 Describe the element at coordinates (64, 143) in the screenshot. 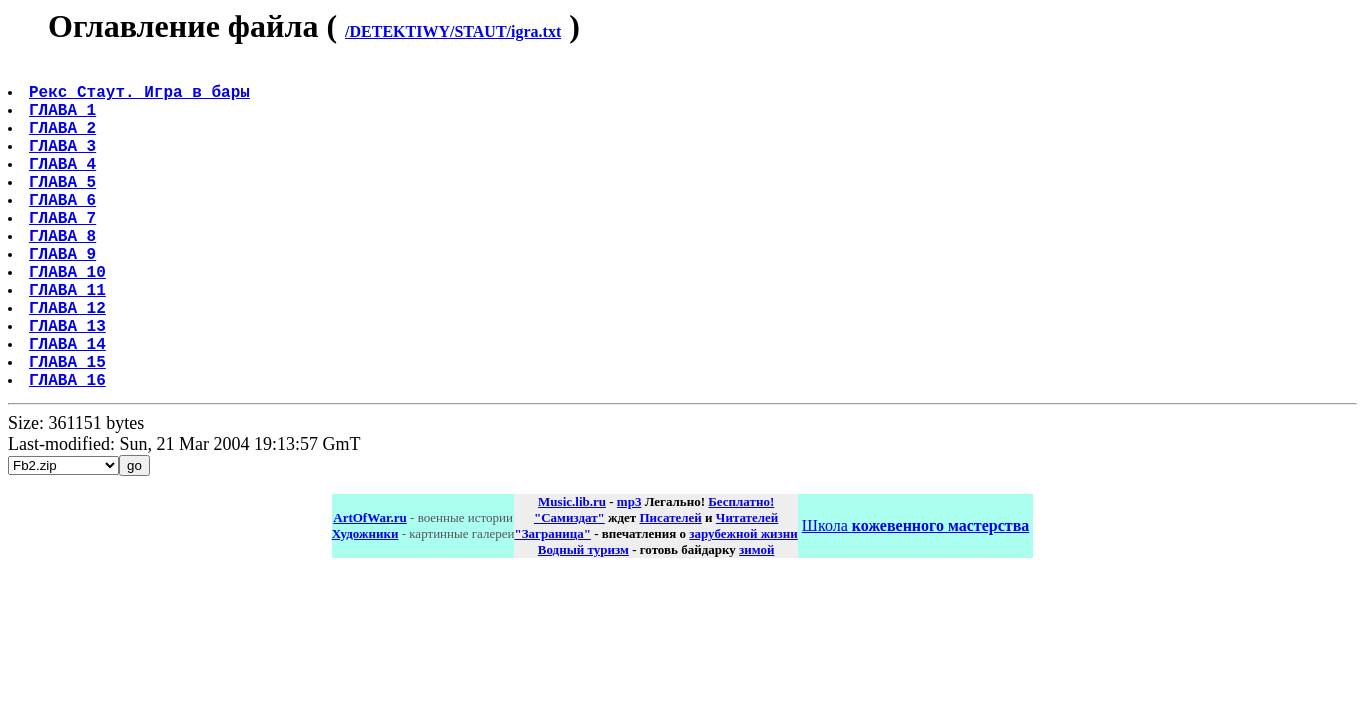

I see `ГЛАВА 2` at that location.